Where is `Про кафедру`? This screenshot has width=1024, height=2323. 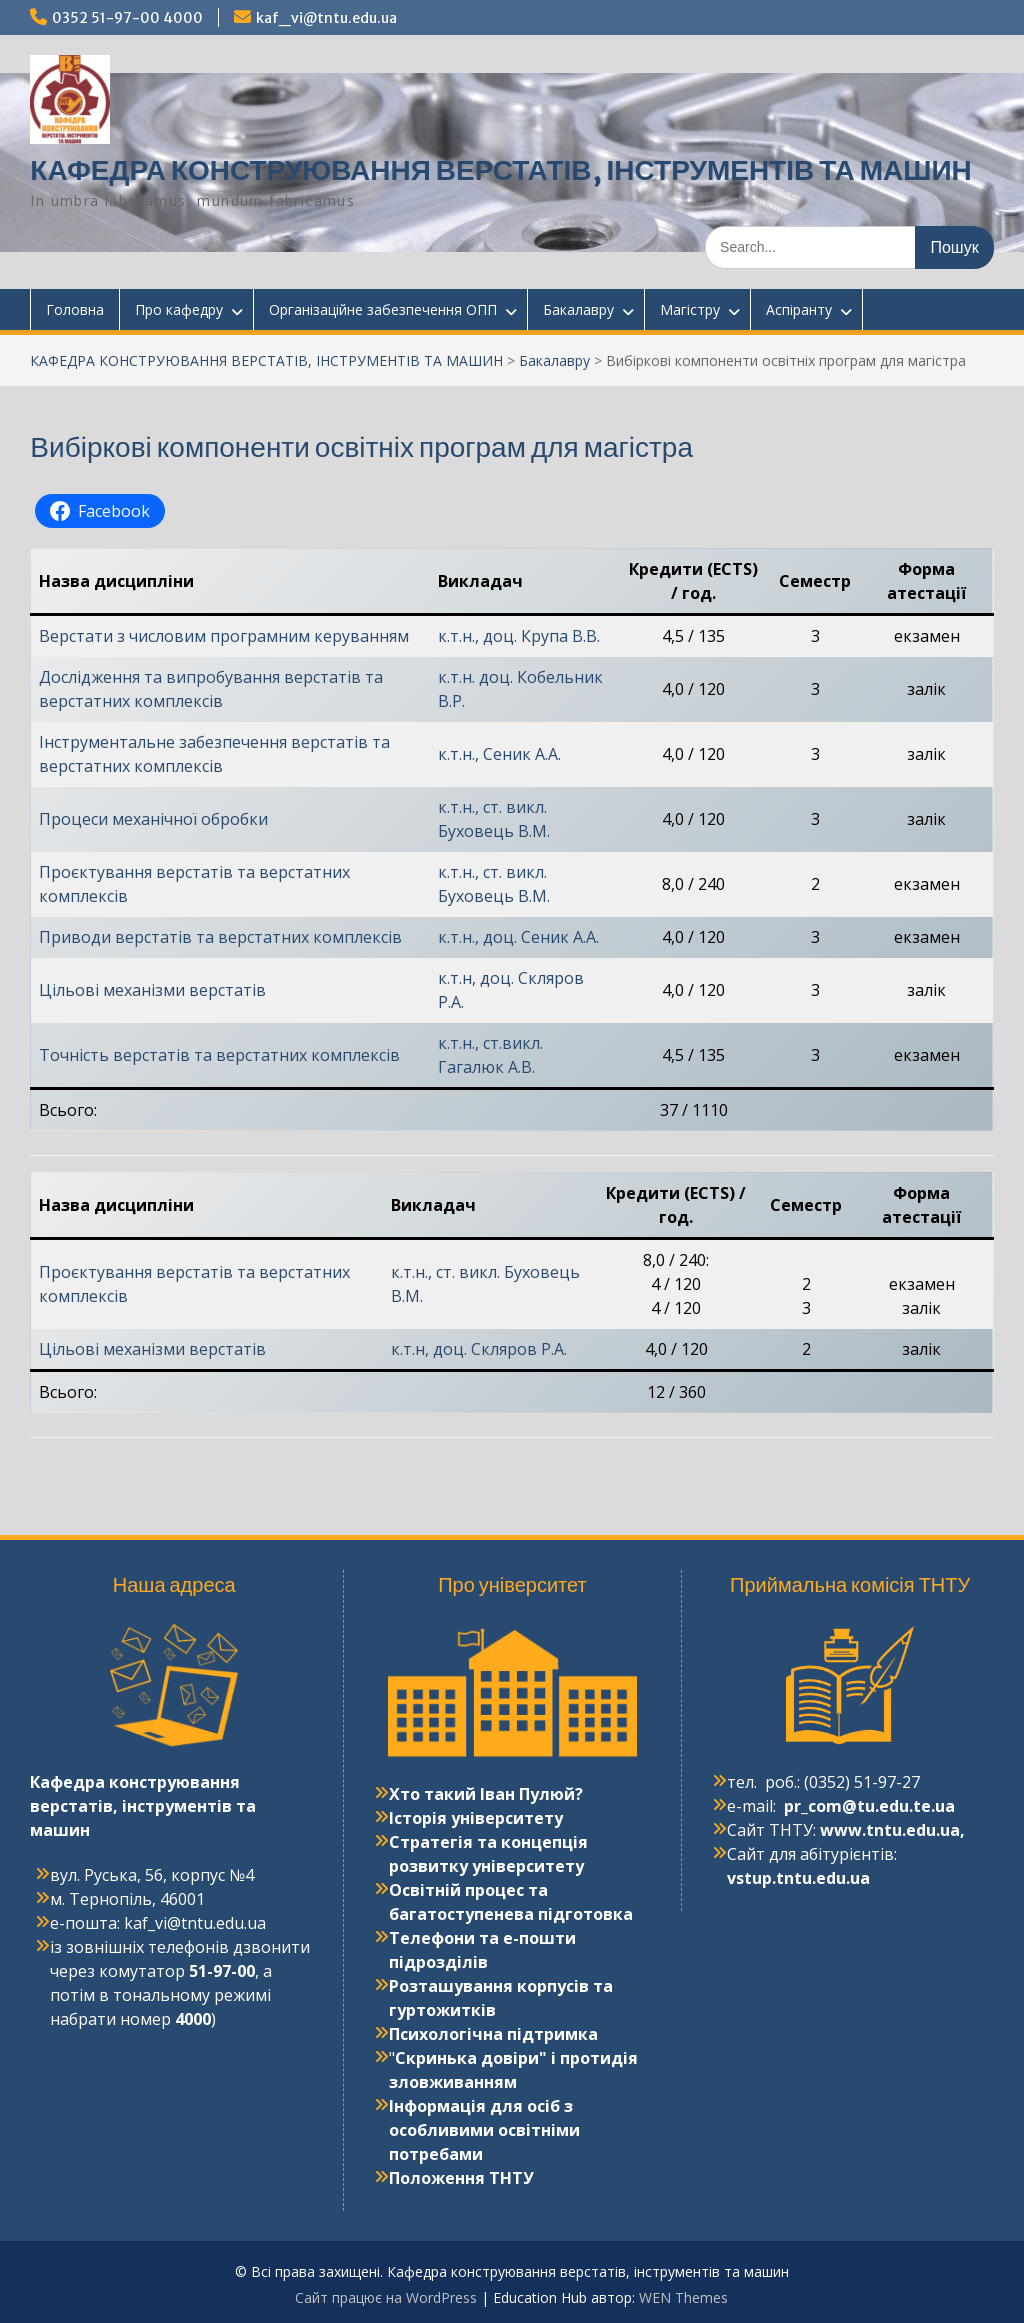 Про кафедру is located at coordinates (179, 309).